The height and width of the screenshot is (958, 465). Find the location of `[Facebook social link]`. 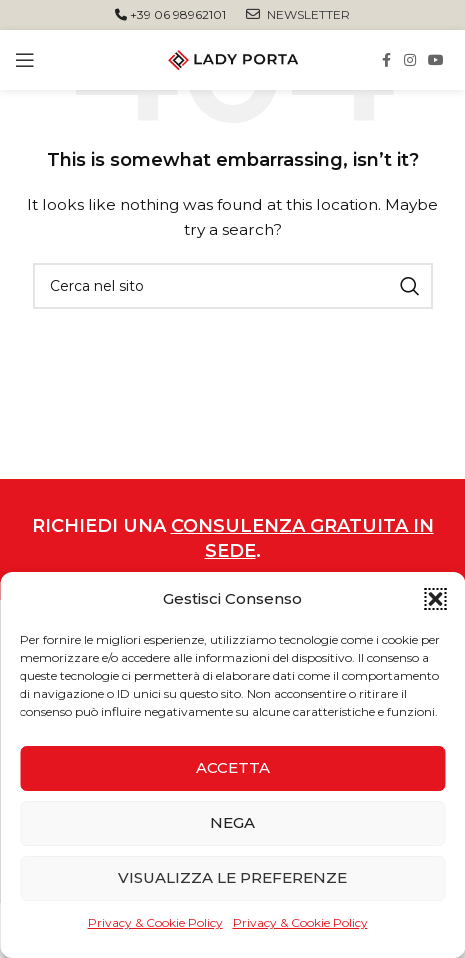

[Facebook social link] is located at coordinates (386, 60).